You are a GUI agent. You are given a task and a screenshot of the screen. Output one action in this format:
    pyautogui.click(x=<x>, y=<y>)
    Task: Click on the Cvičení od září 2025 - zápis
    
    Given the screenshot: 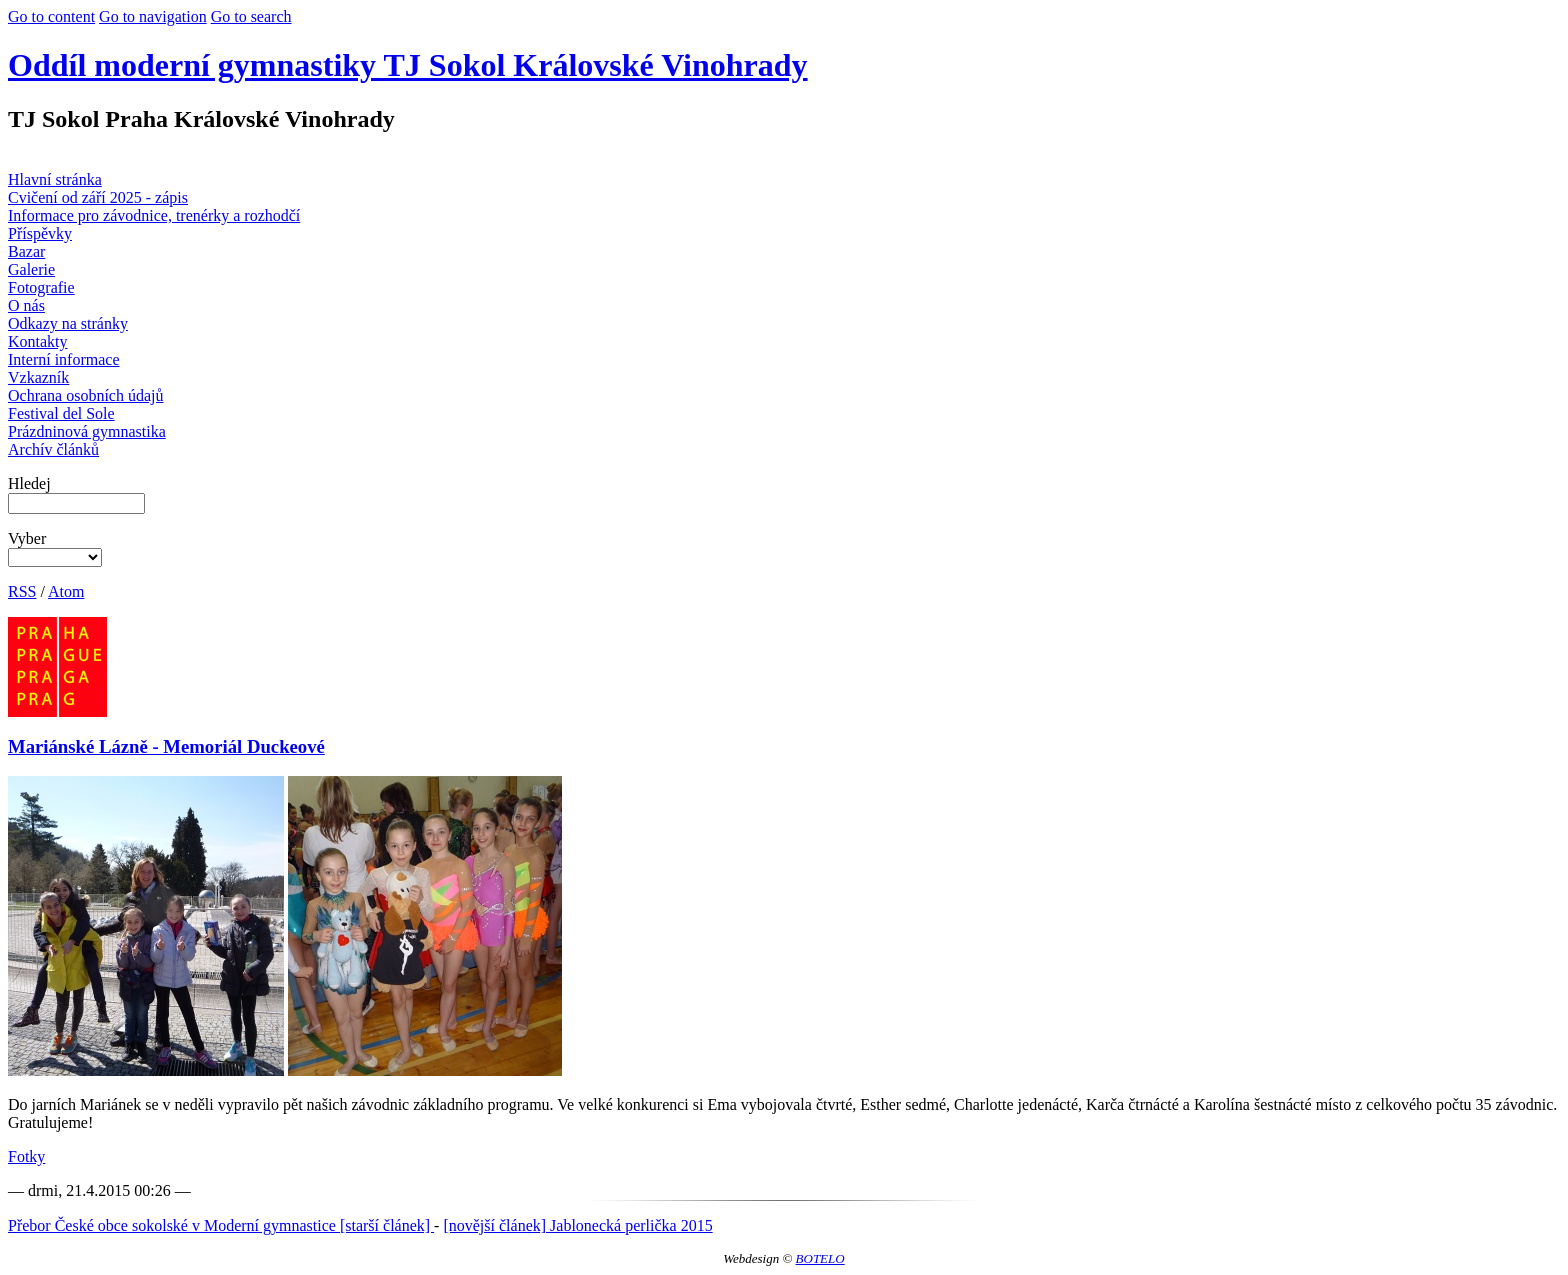 What is the action you would take?
    pyautogui.click(x=98, y=197)
    